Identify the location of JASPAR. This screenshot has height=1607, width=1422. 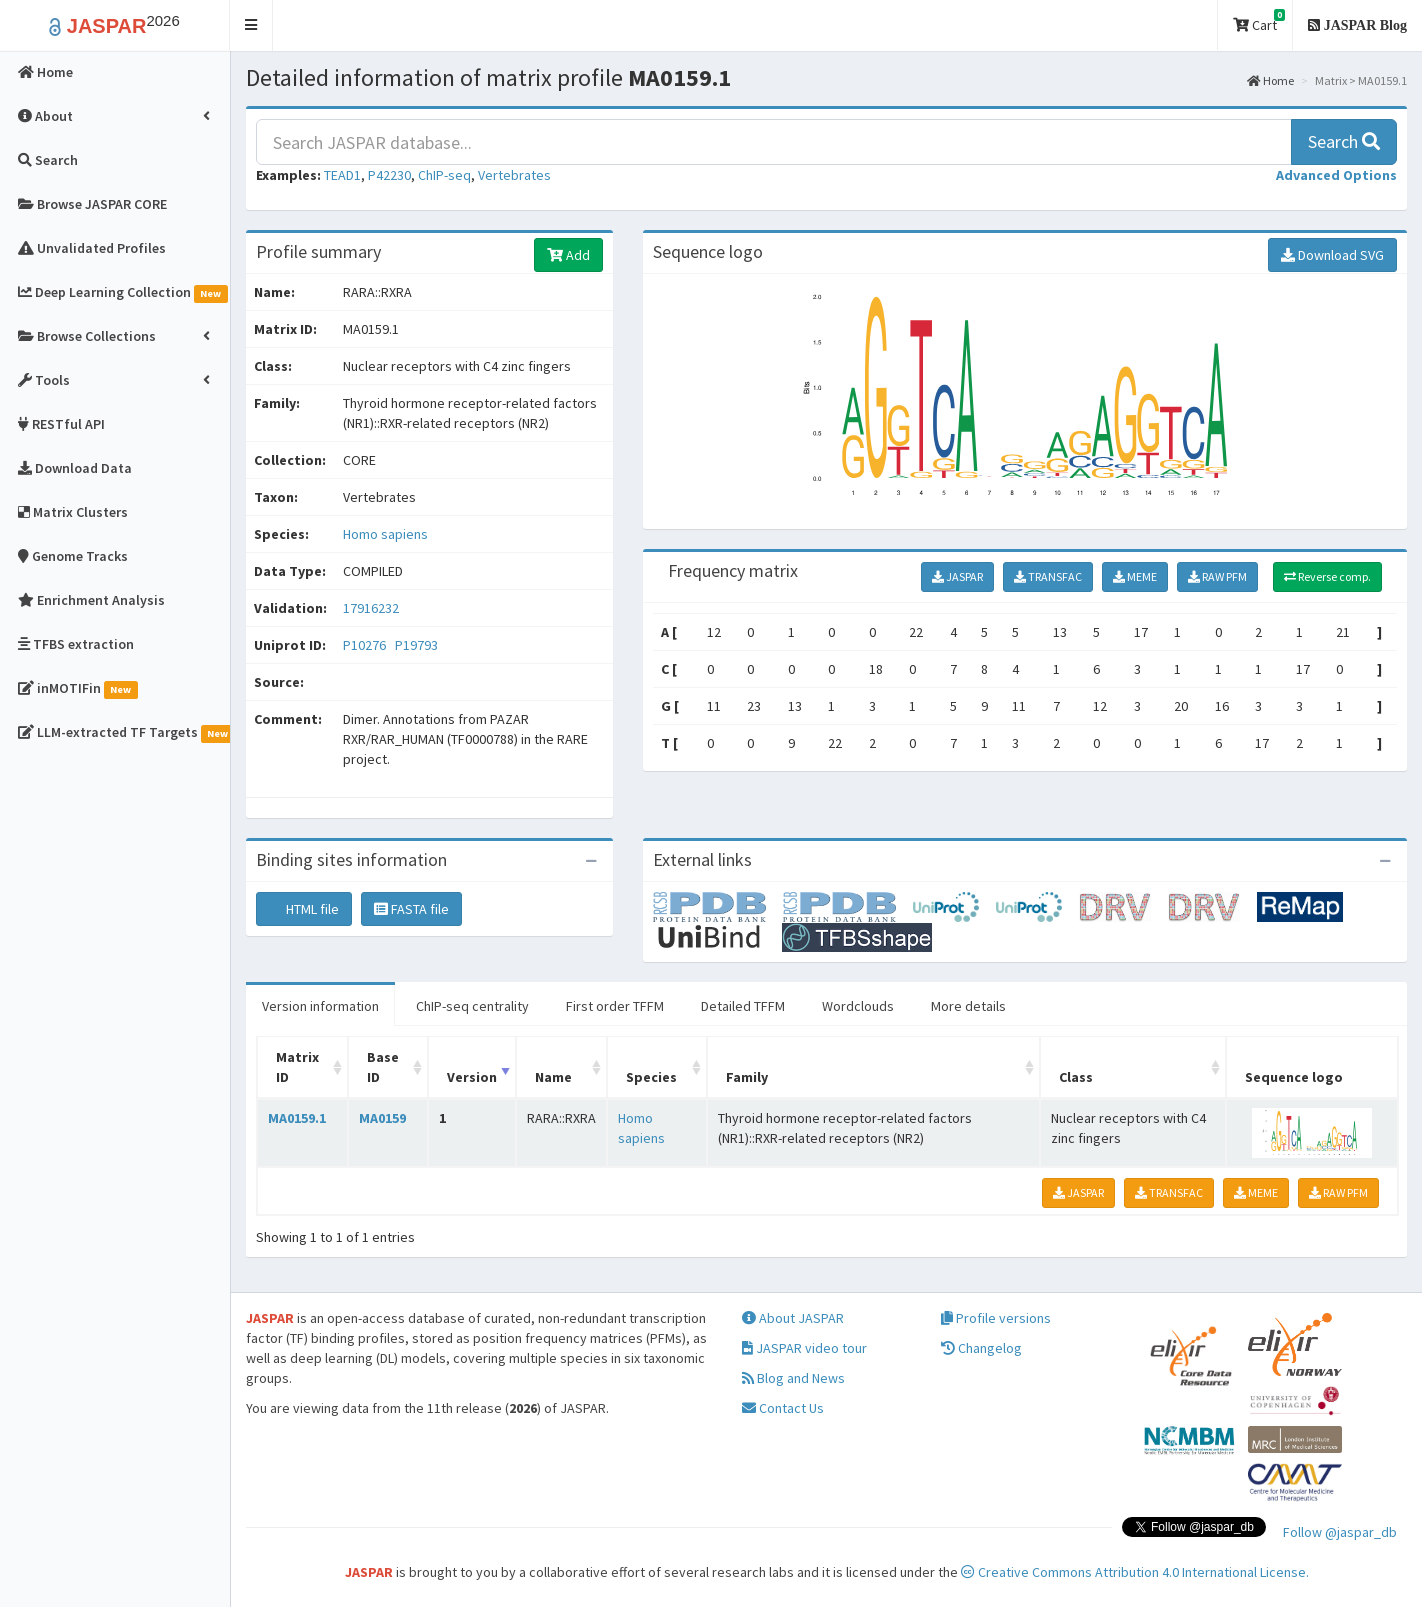
(957, 576).